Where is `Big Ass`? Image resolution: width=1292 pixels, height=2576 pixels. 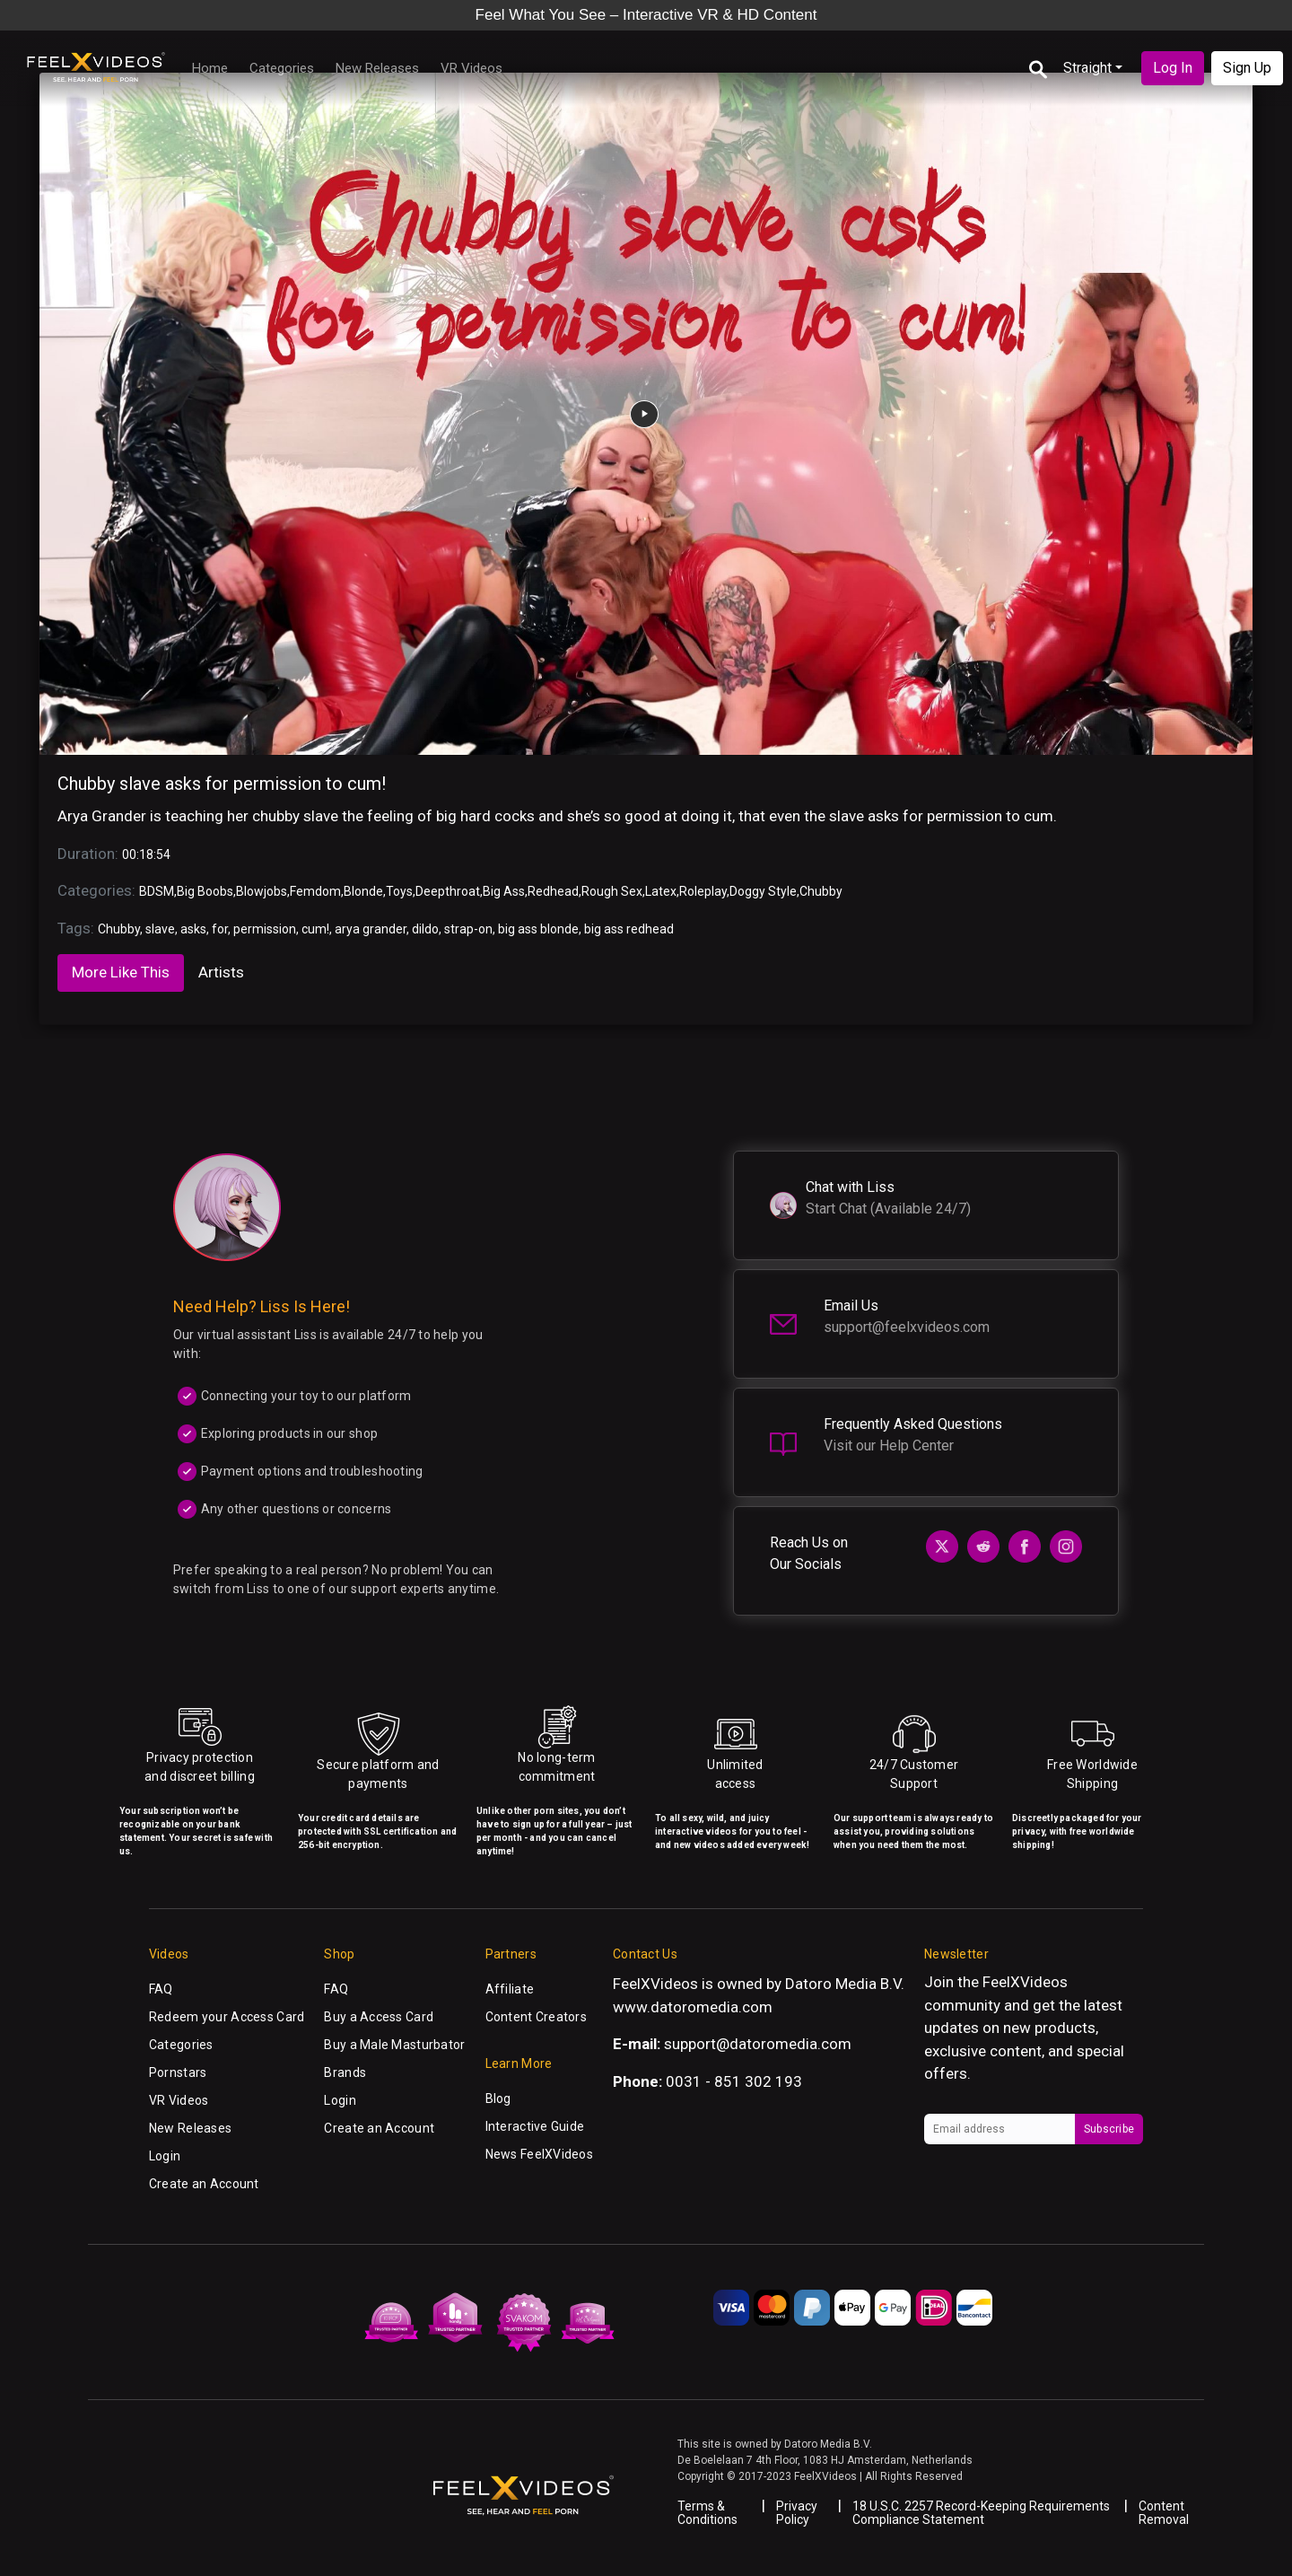
Big Ass is located at coordinates (504, 891).